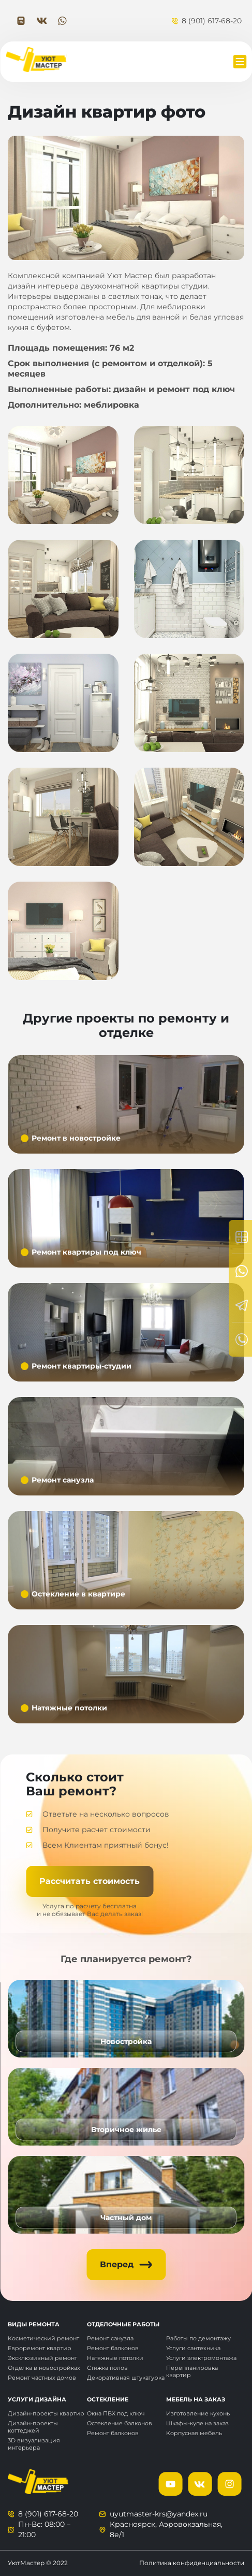 The image size is (252, 2576). Describe the element at coordinates (42, 2358) in the screenshot. I see `Эксклюзивный ремонт` at that location.